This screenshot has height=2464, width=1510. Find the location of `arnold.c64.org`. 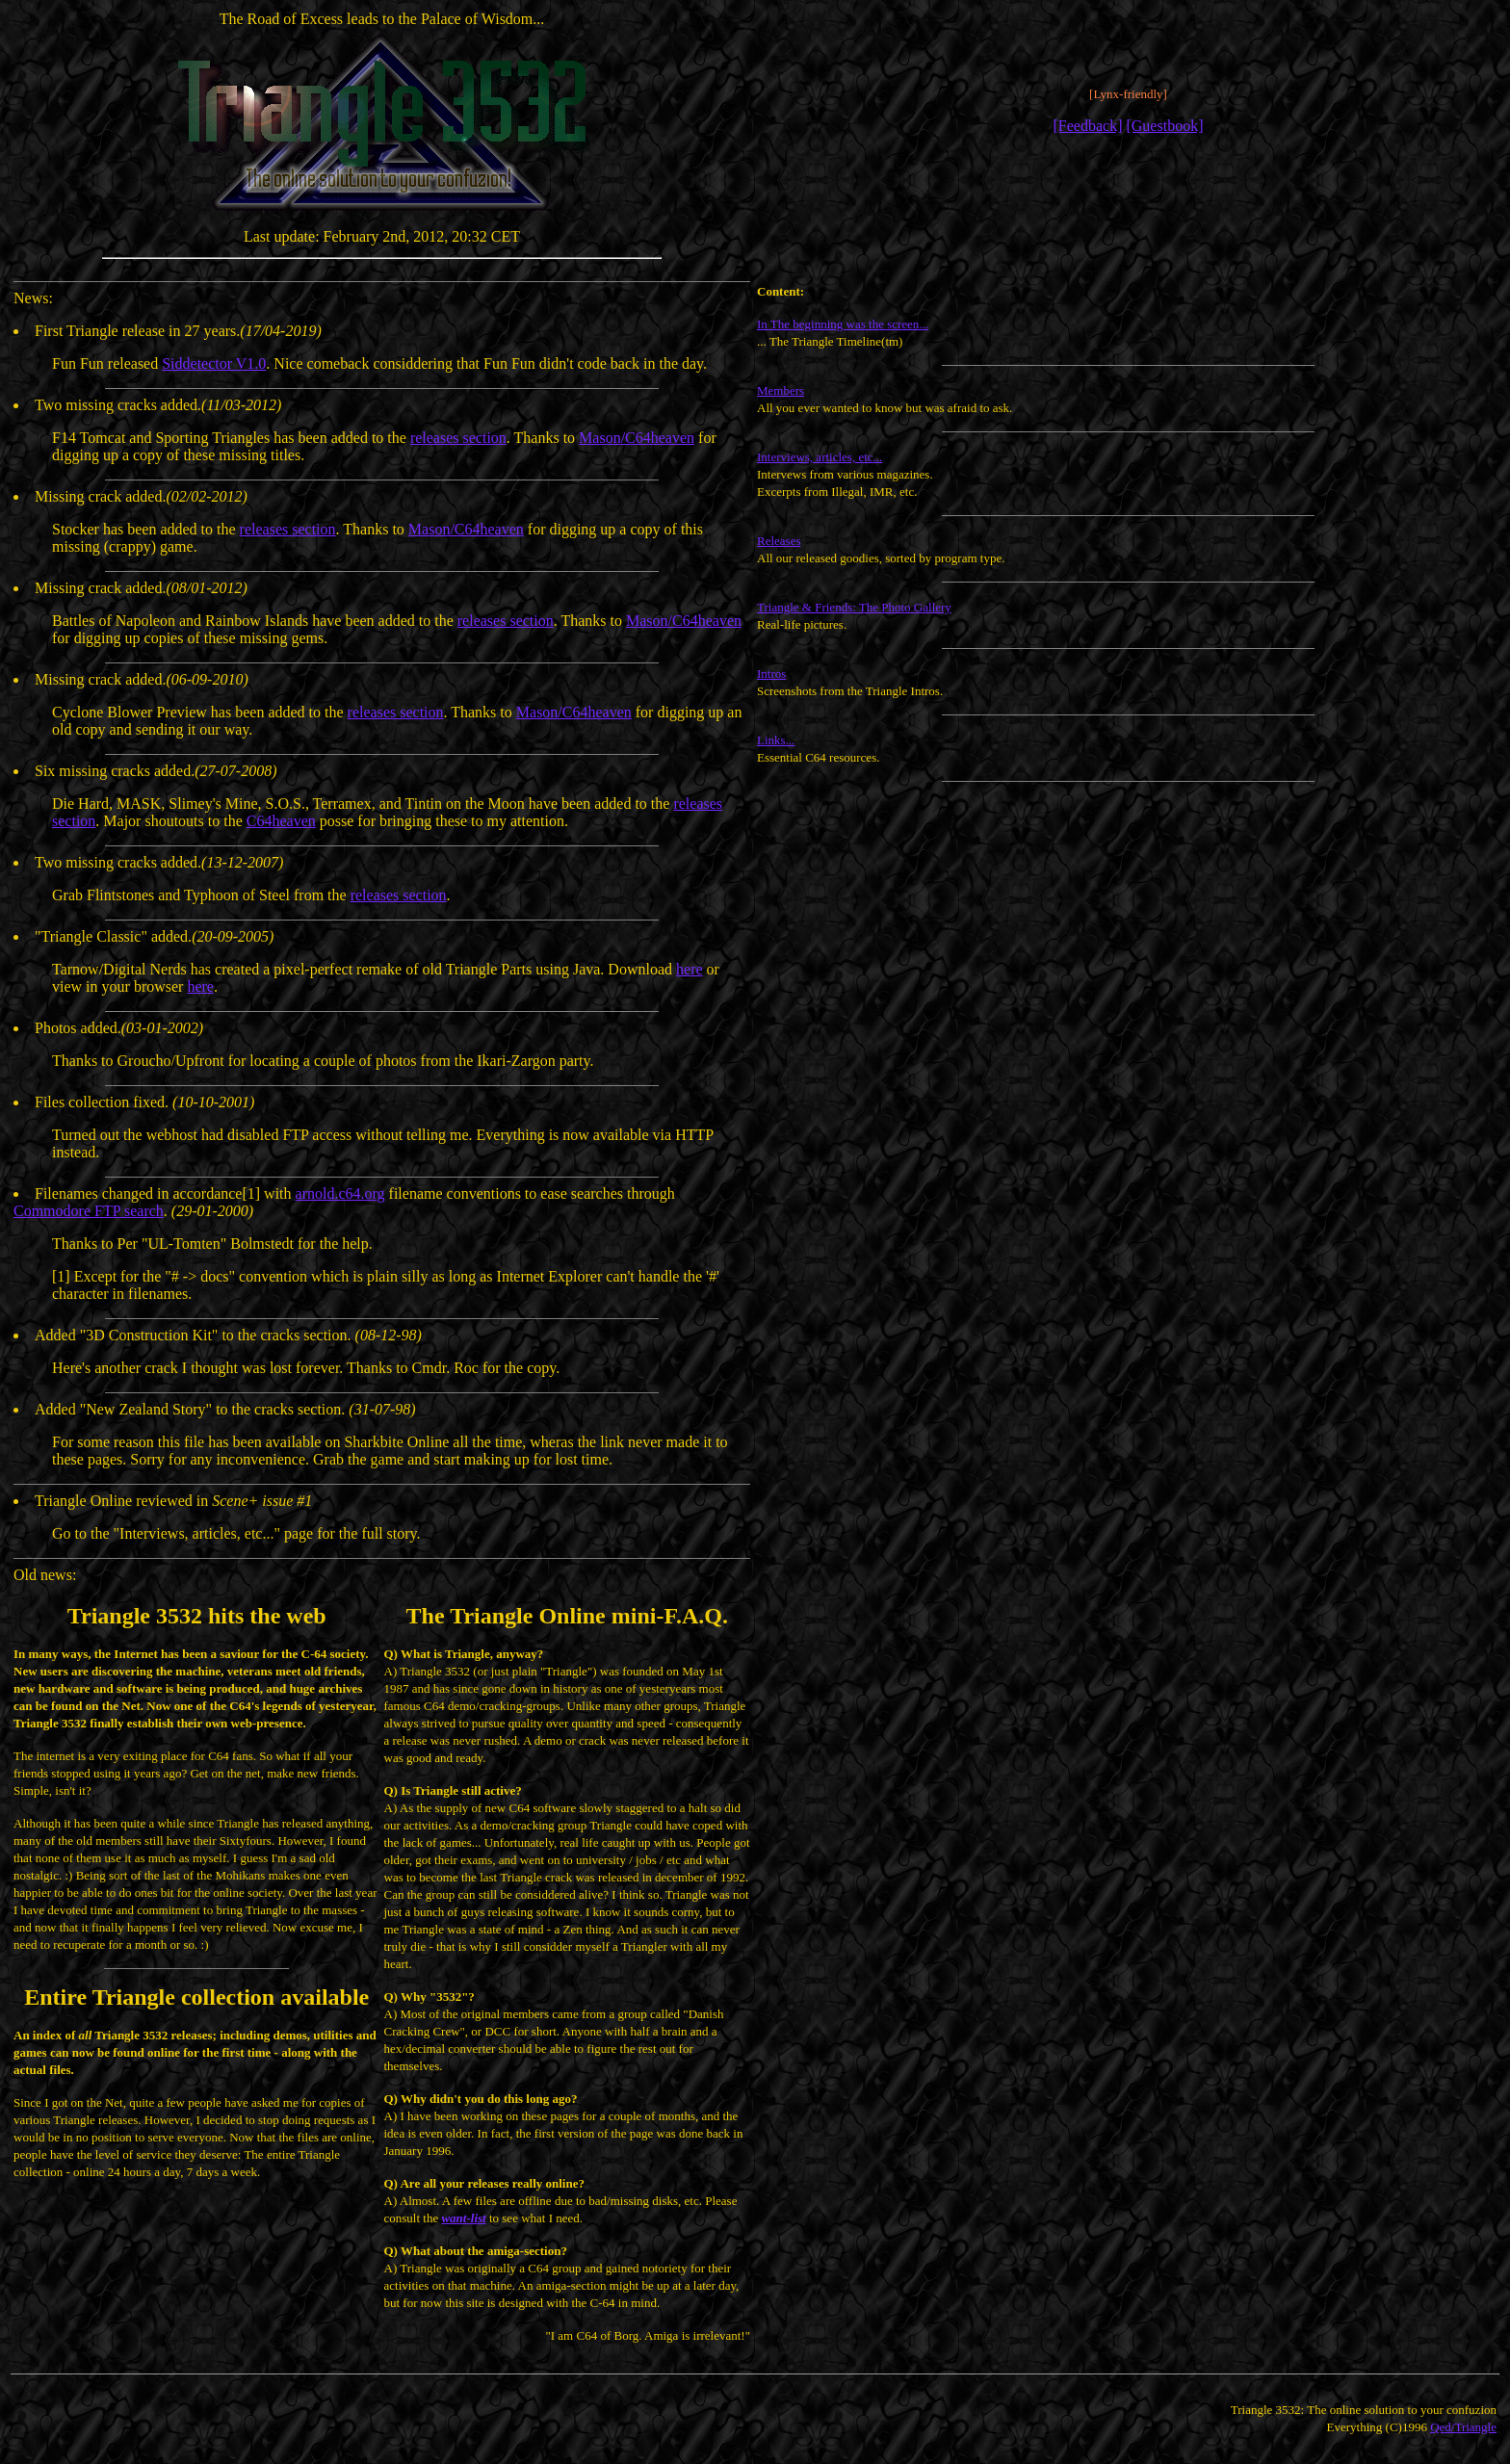

arnold.c64.org is located at coordinates (340, 1193).